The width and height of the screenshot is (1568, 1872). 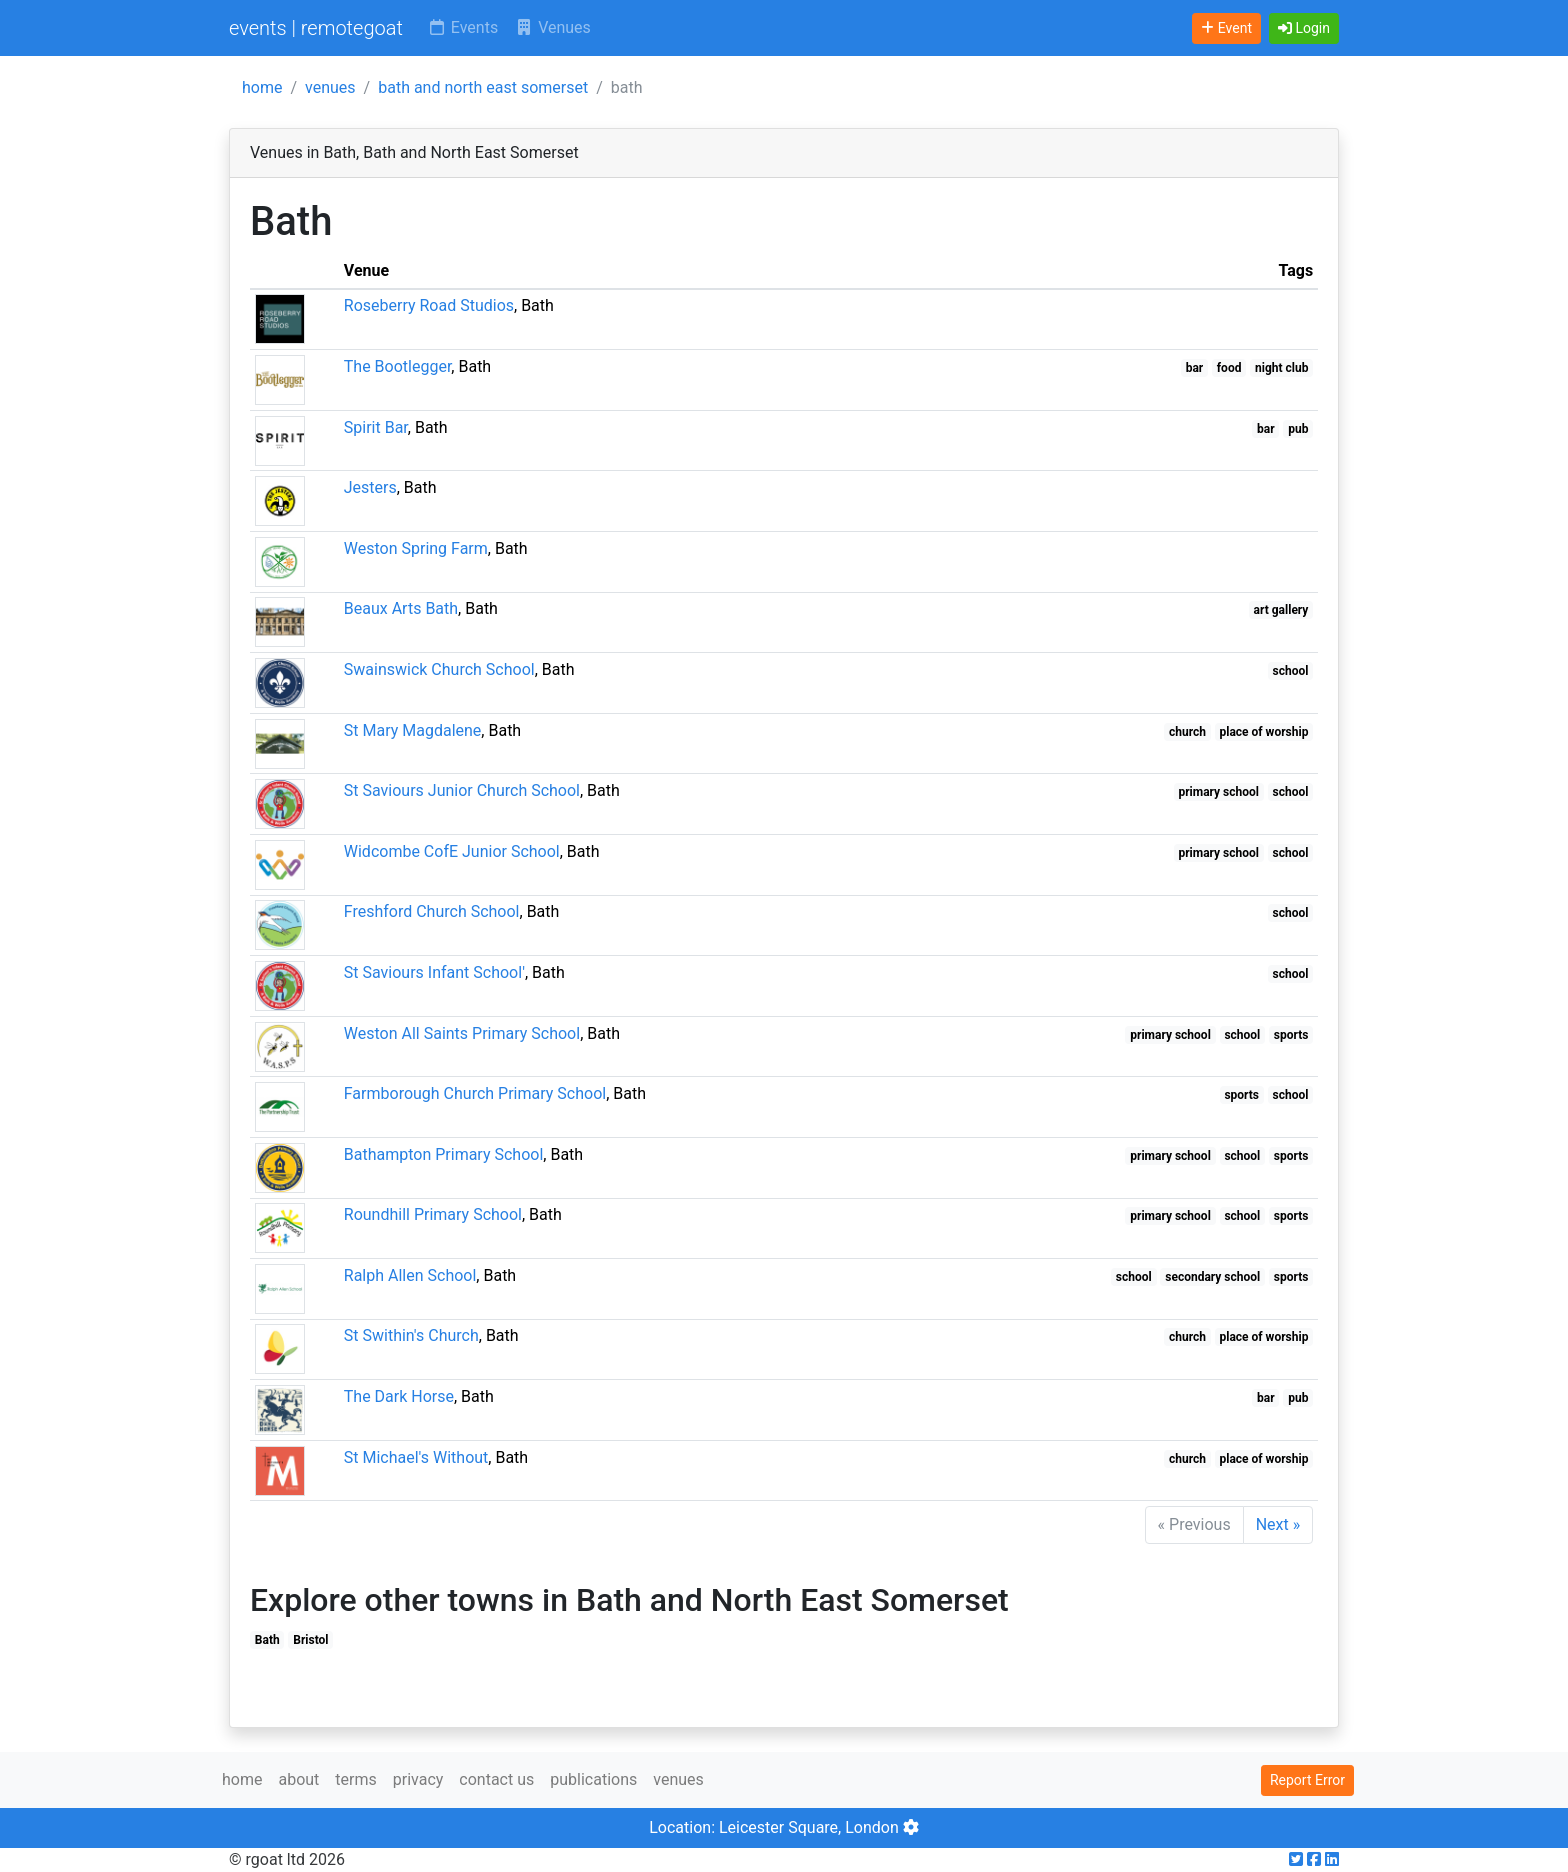 What do you see at coordinates (1278, 1524) in the screenshot?
I see `Next »` at bounding box center [1278, 1524].